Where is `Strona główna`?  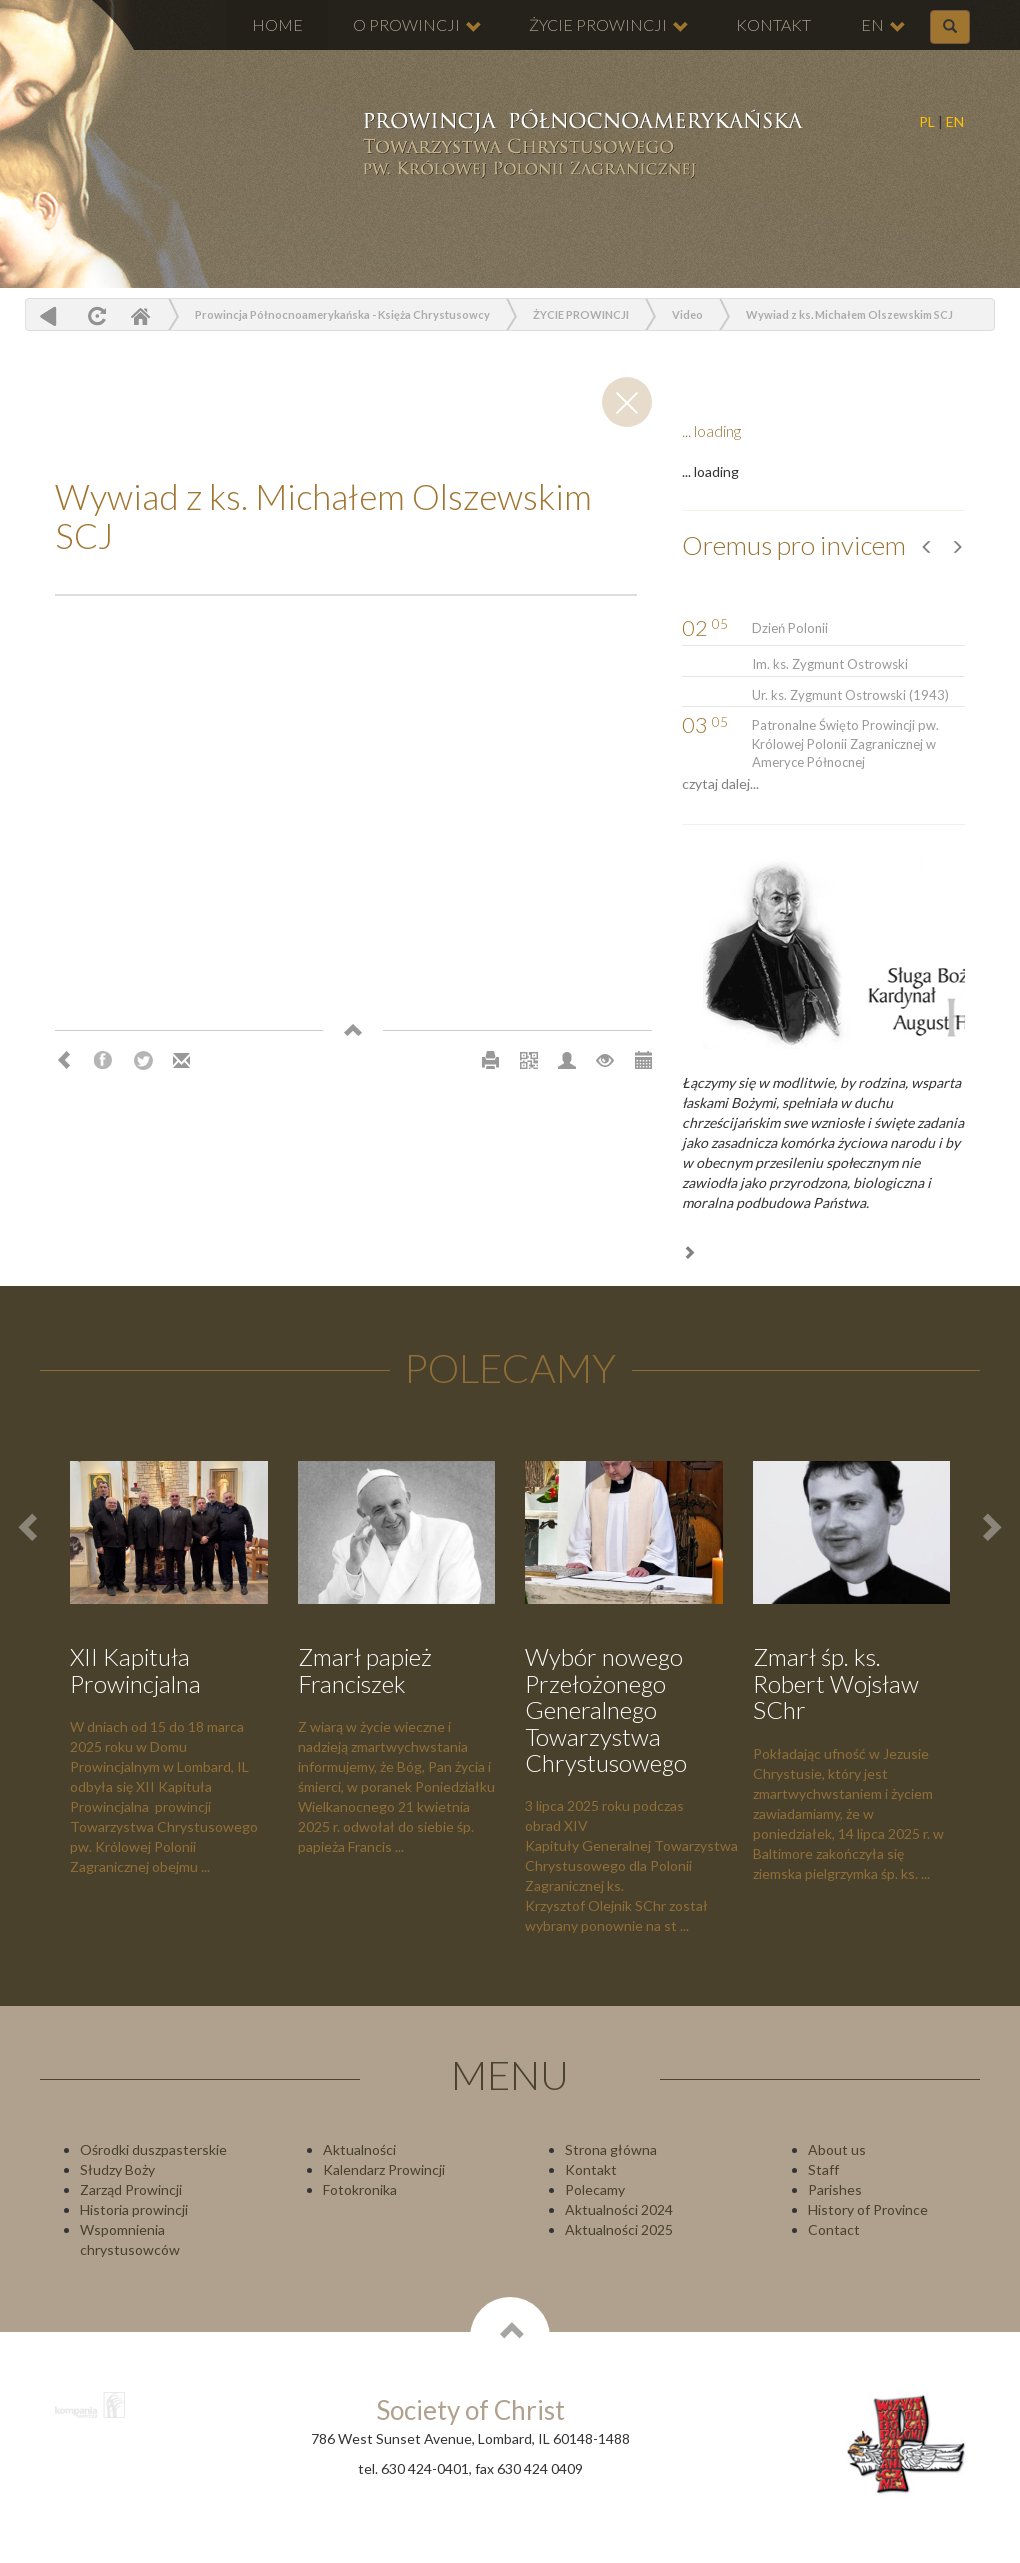
Strona główna is located at coordinates (611, 2149).